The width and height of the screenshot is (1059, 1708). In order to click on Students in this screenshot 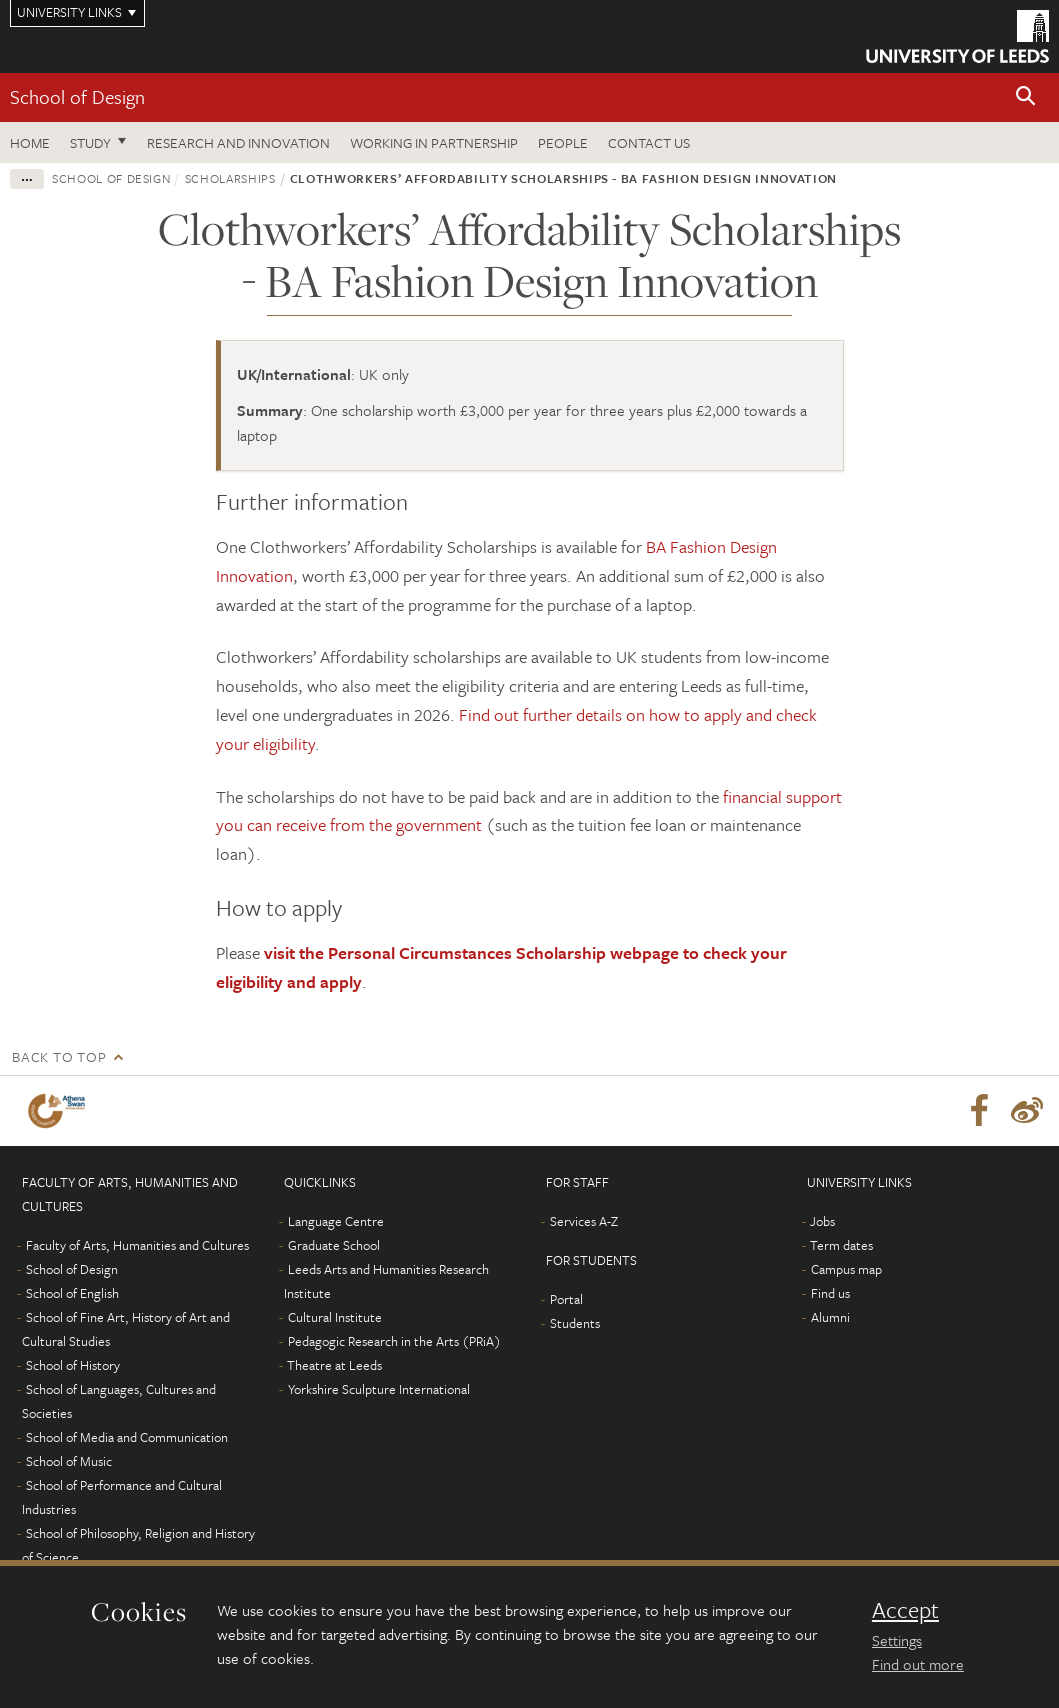, I will do `click(575, 1323)`.